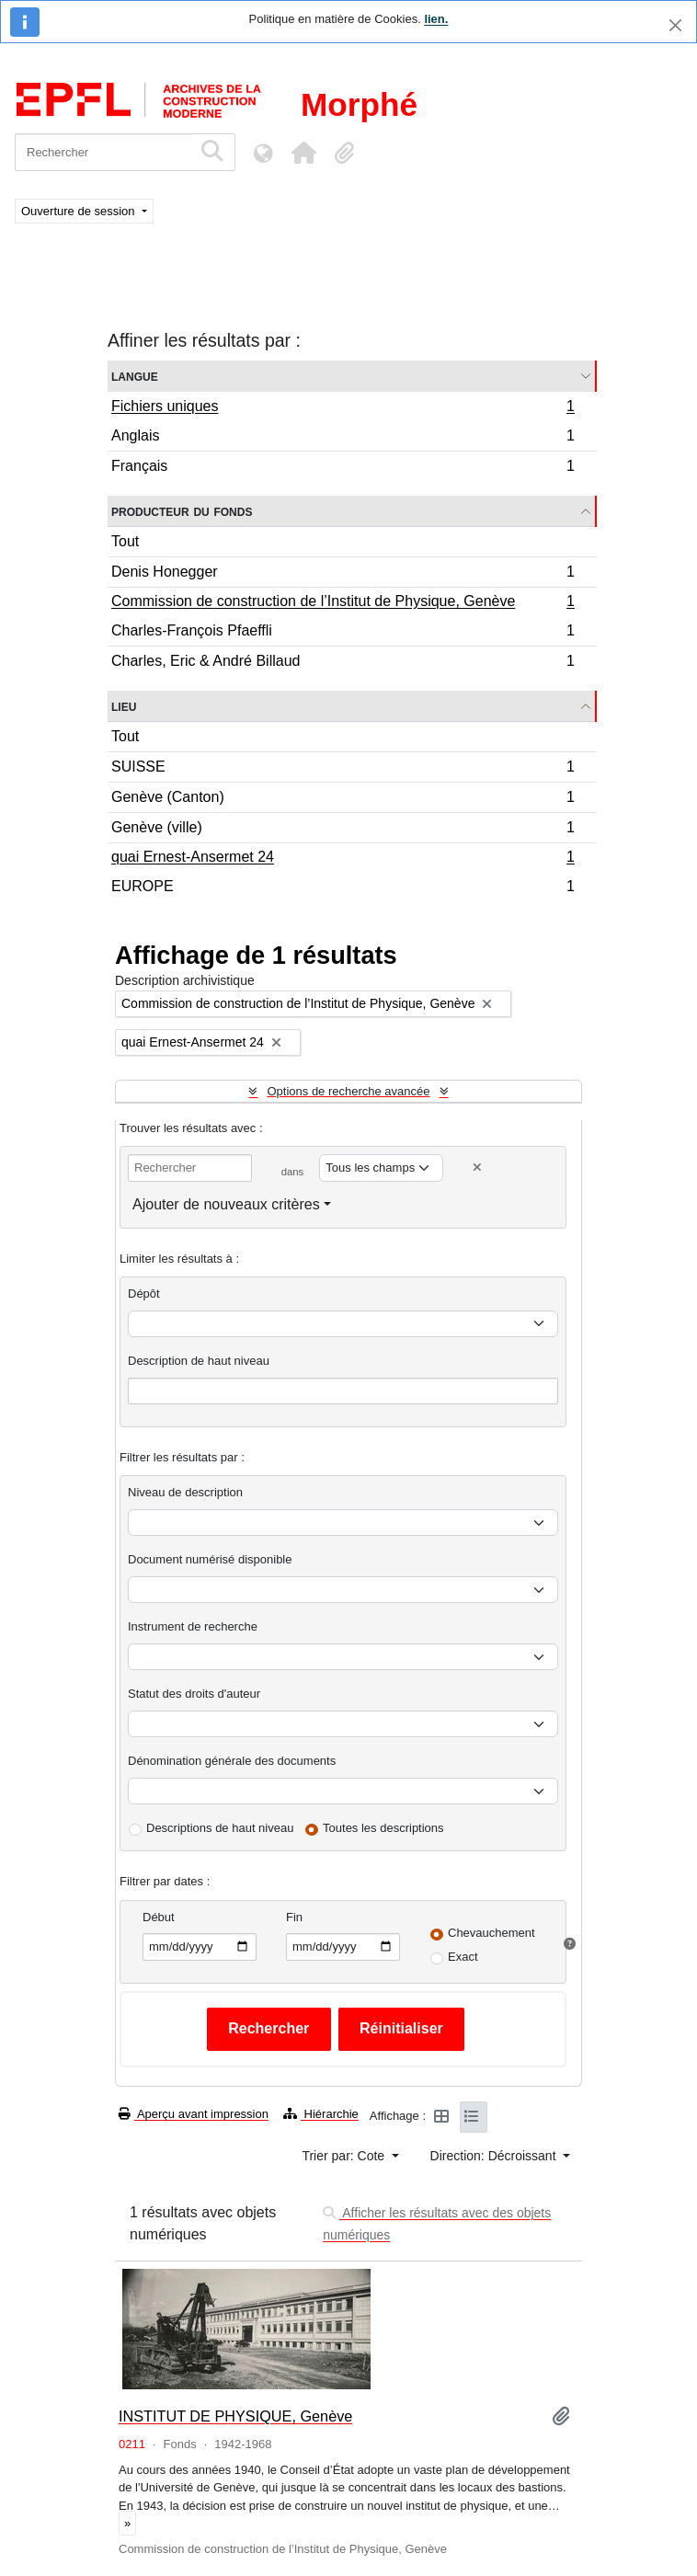  Describe the element at coordinates (342, 769) in the screenshot. I see `SUISSE` at that location.